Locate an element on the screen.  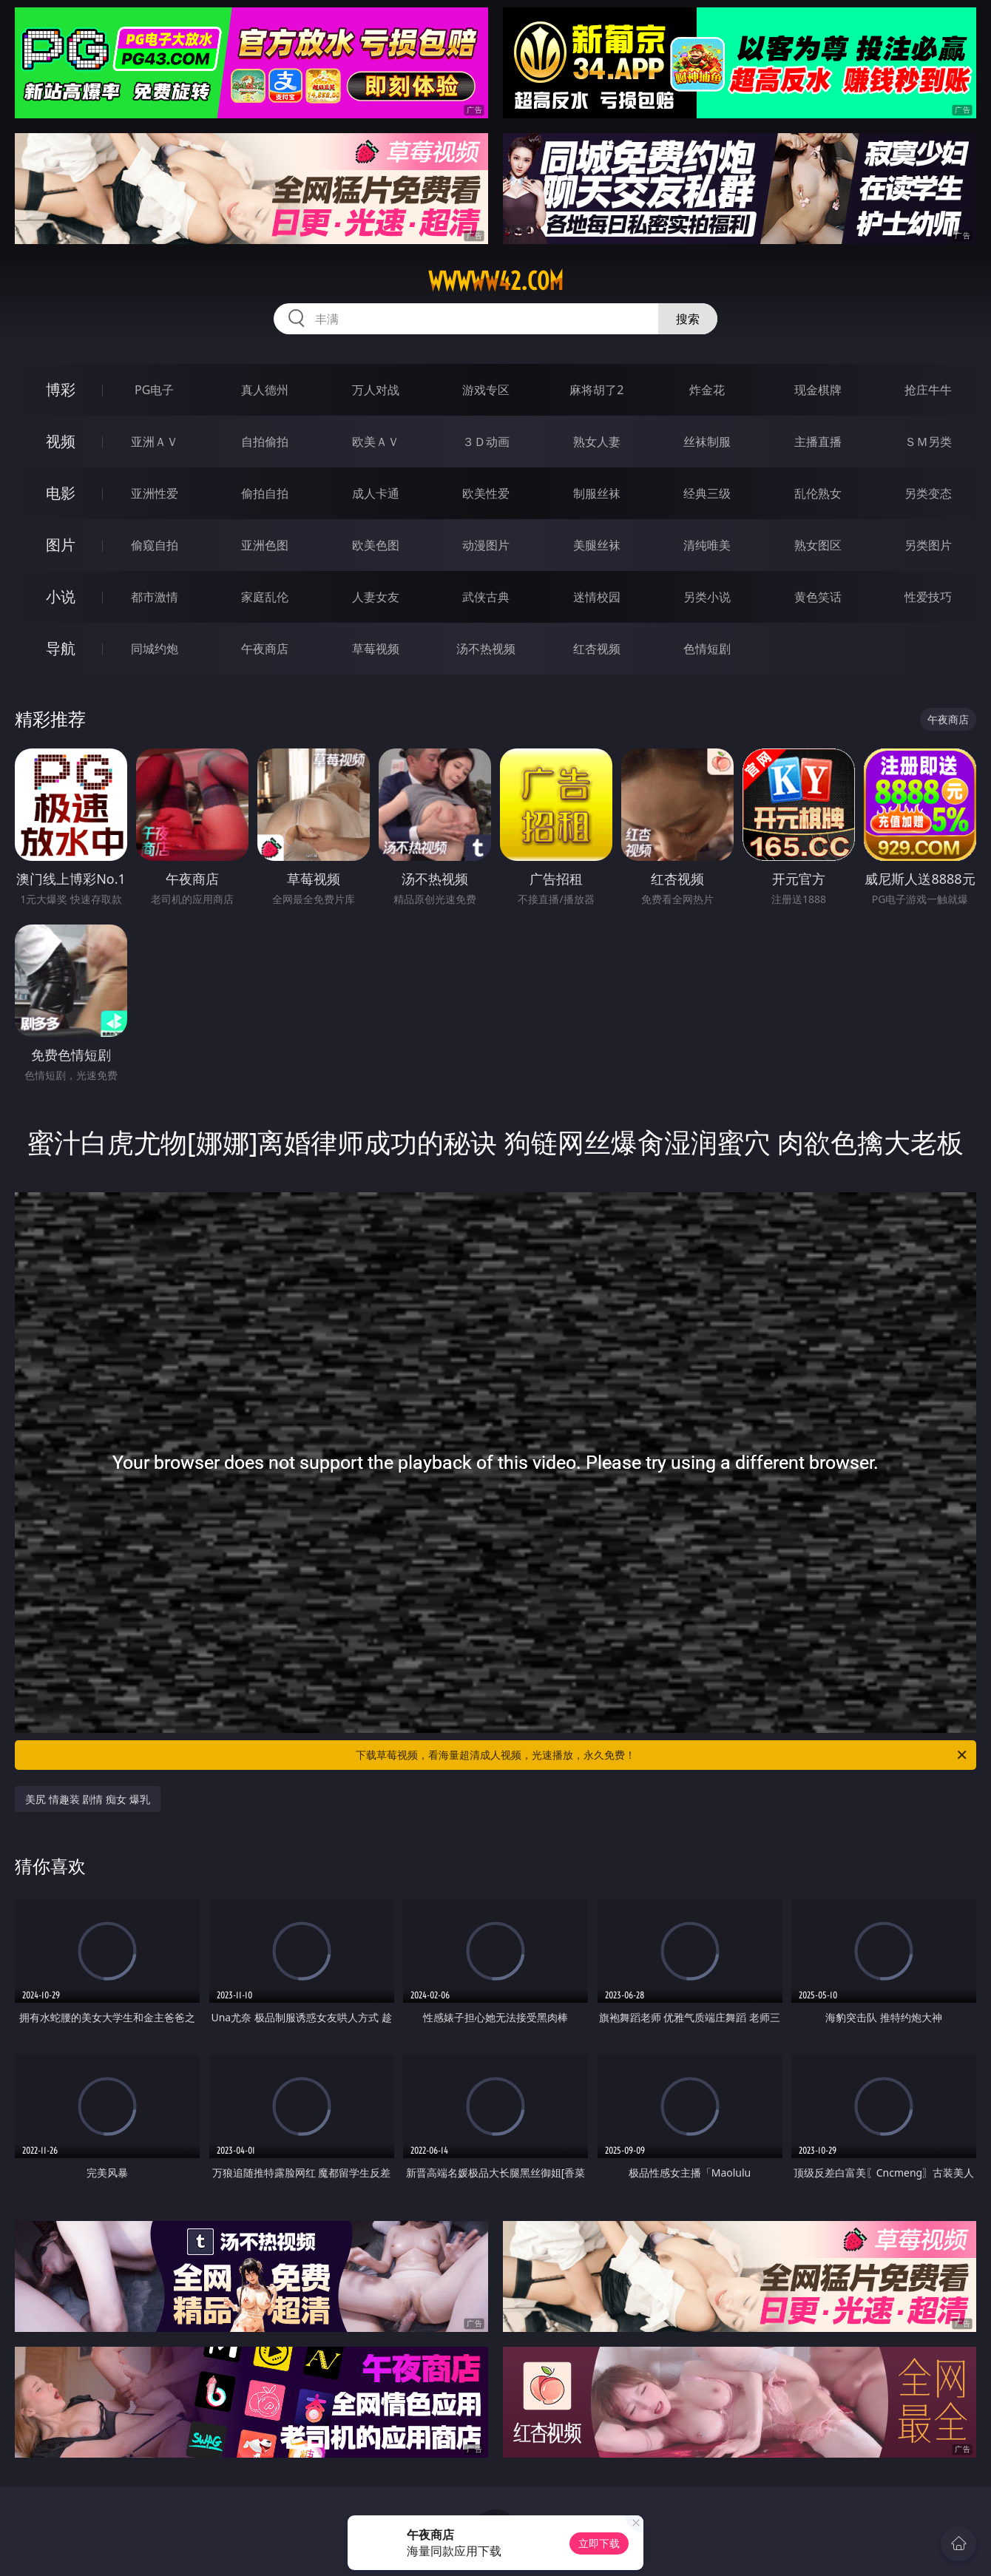
现金棋牌 is located at coordinates (818, 390).